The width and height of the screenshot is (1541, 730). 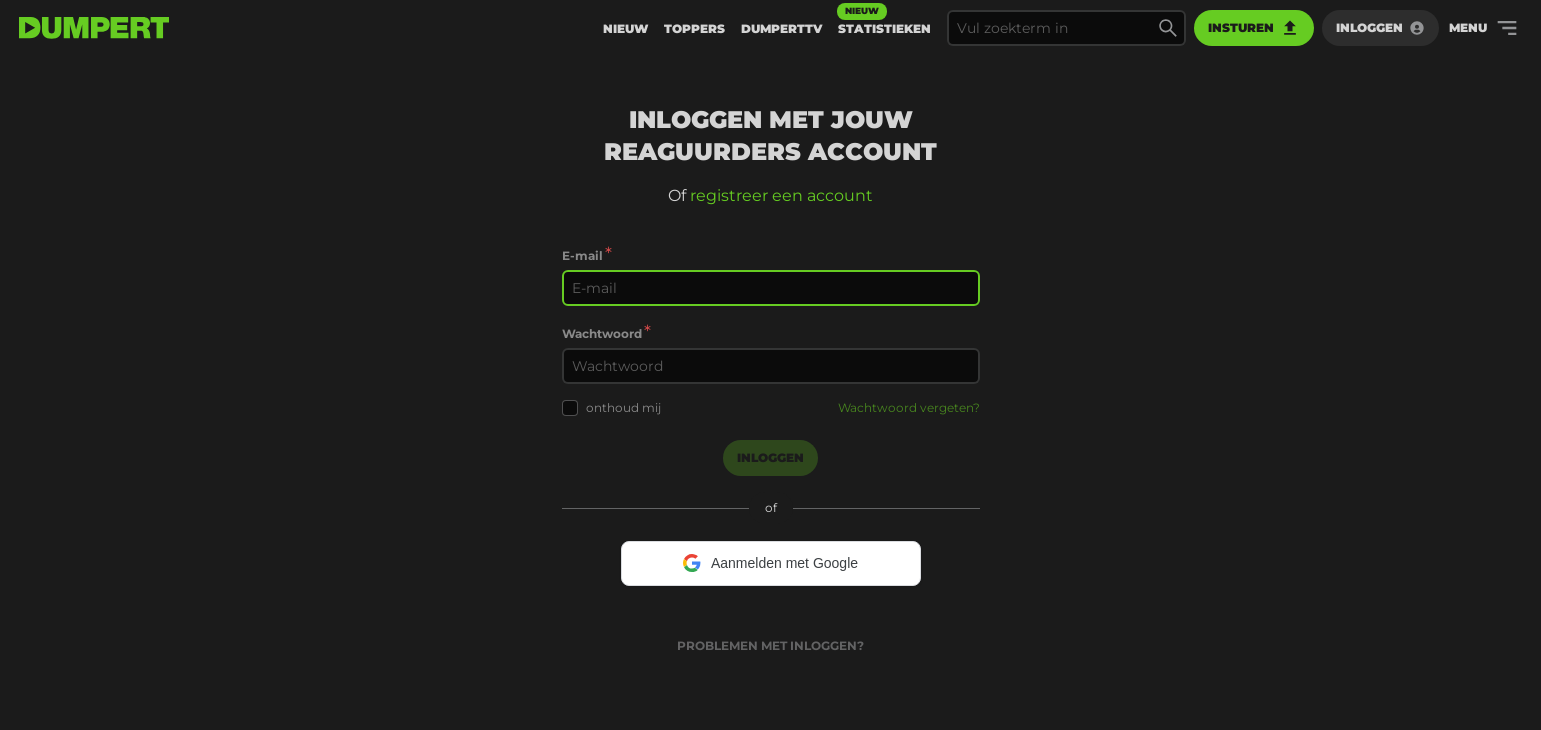 What do you see at coordinates (909, 407) in the screenshot?
I see `Wachtwoord vergeten?` at bounding box center [909, 407].